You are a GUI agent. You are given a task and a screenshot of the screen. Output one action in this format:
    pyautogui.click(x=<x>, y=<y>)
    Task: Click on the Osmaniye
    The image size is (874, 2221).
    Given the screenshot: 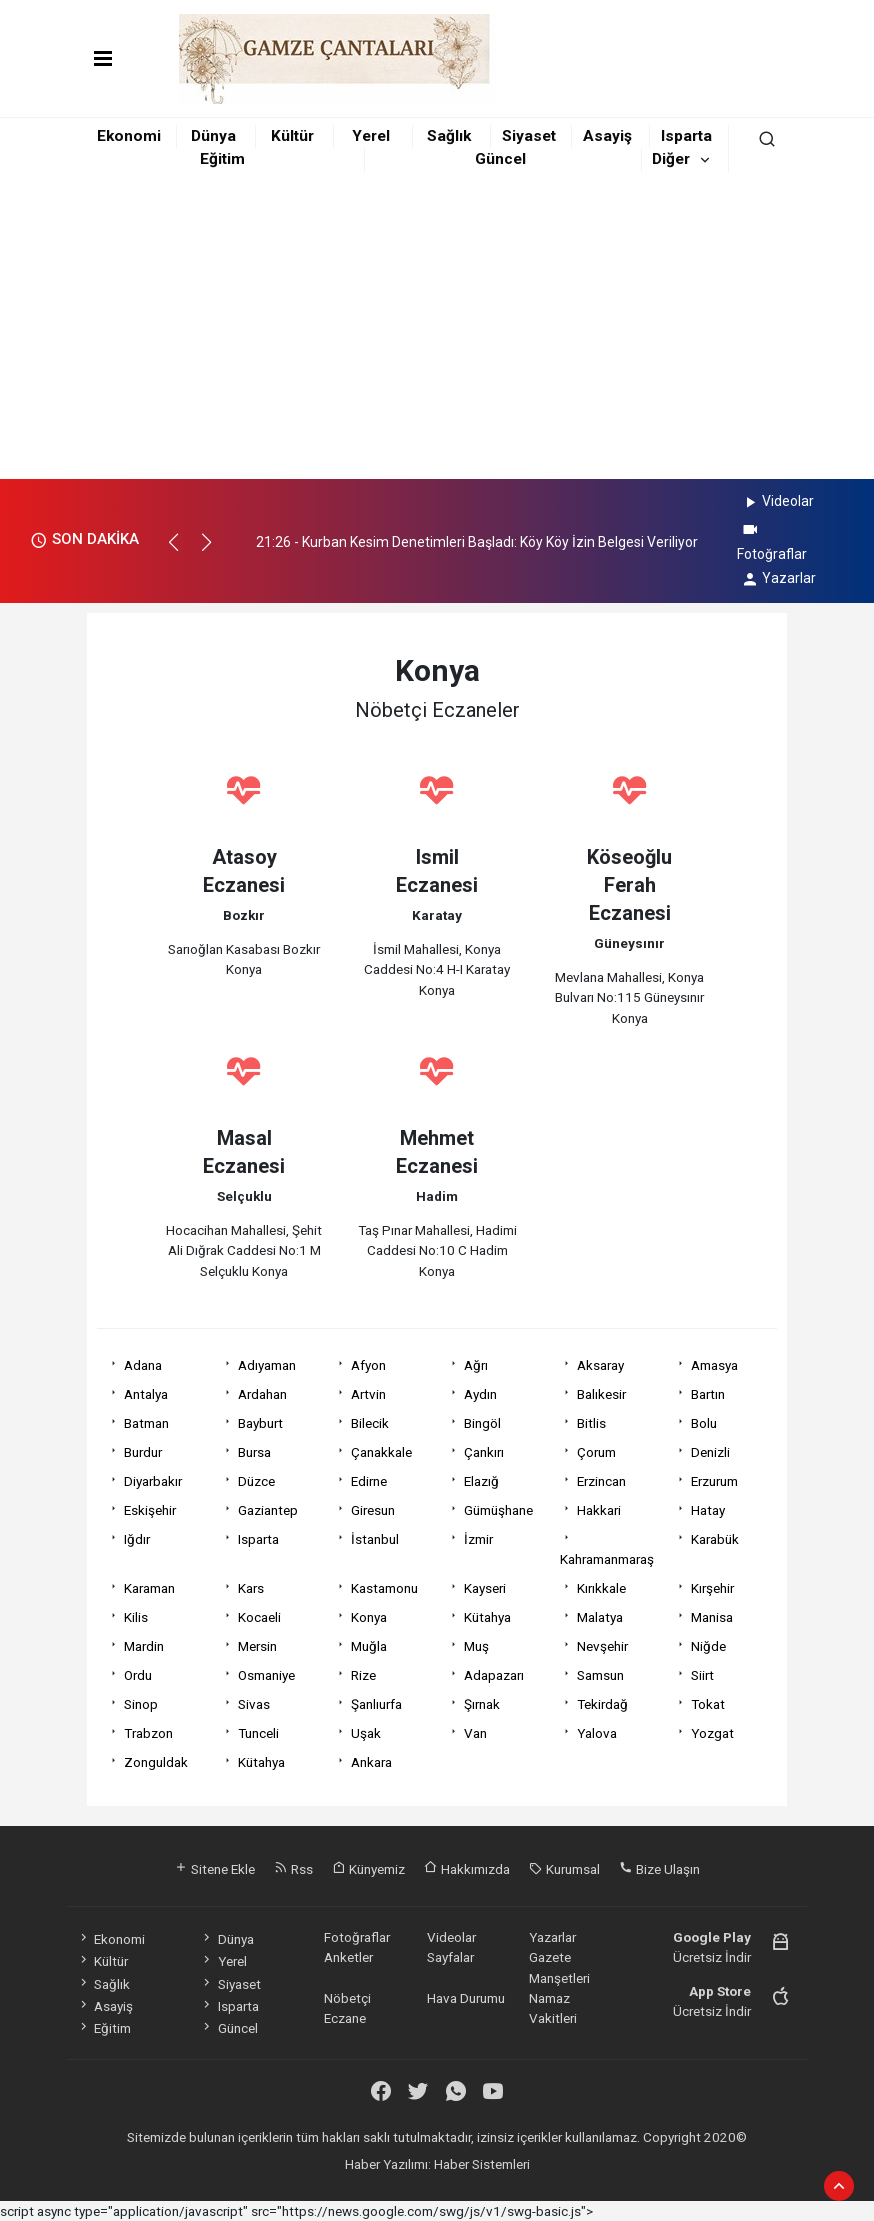 What is the action you would take?
    pyautogui.click(x=266, y=1675)
    